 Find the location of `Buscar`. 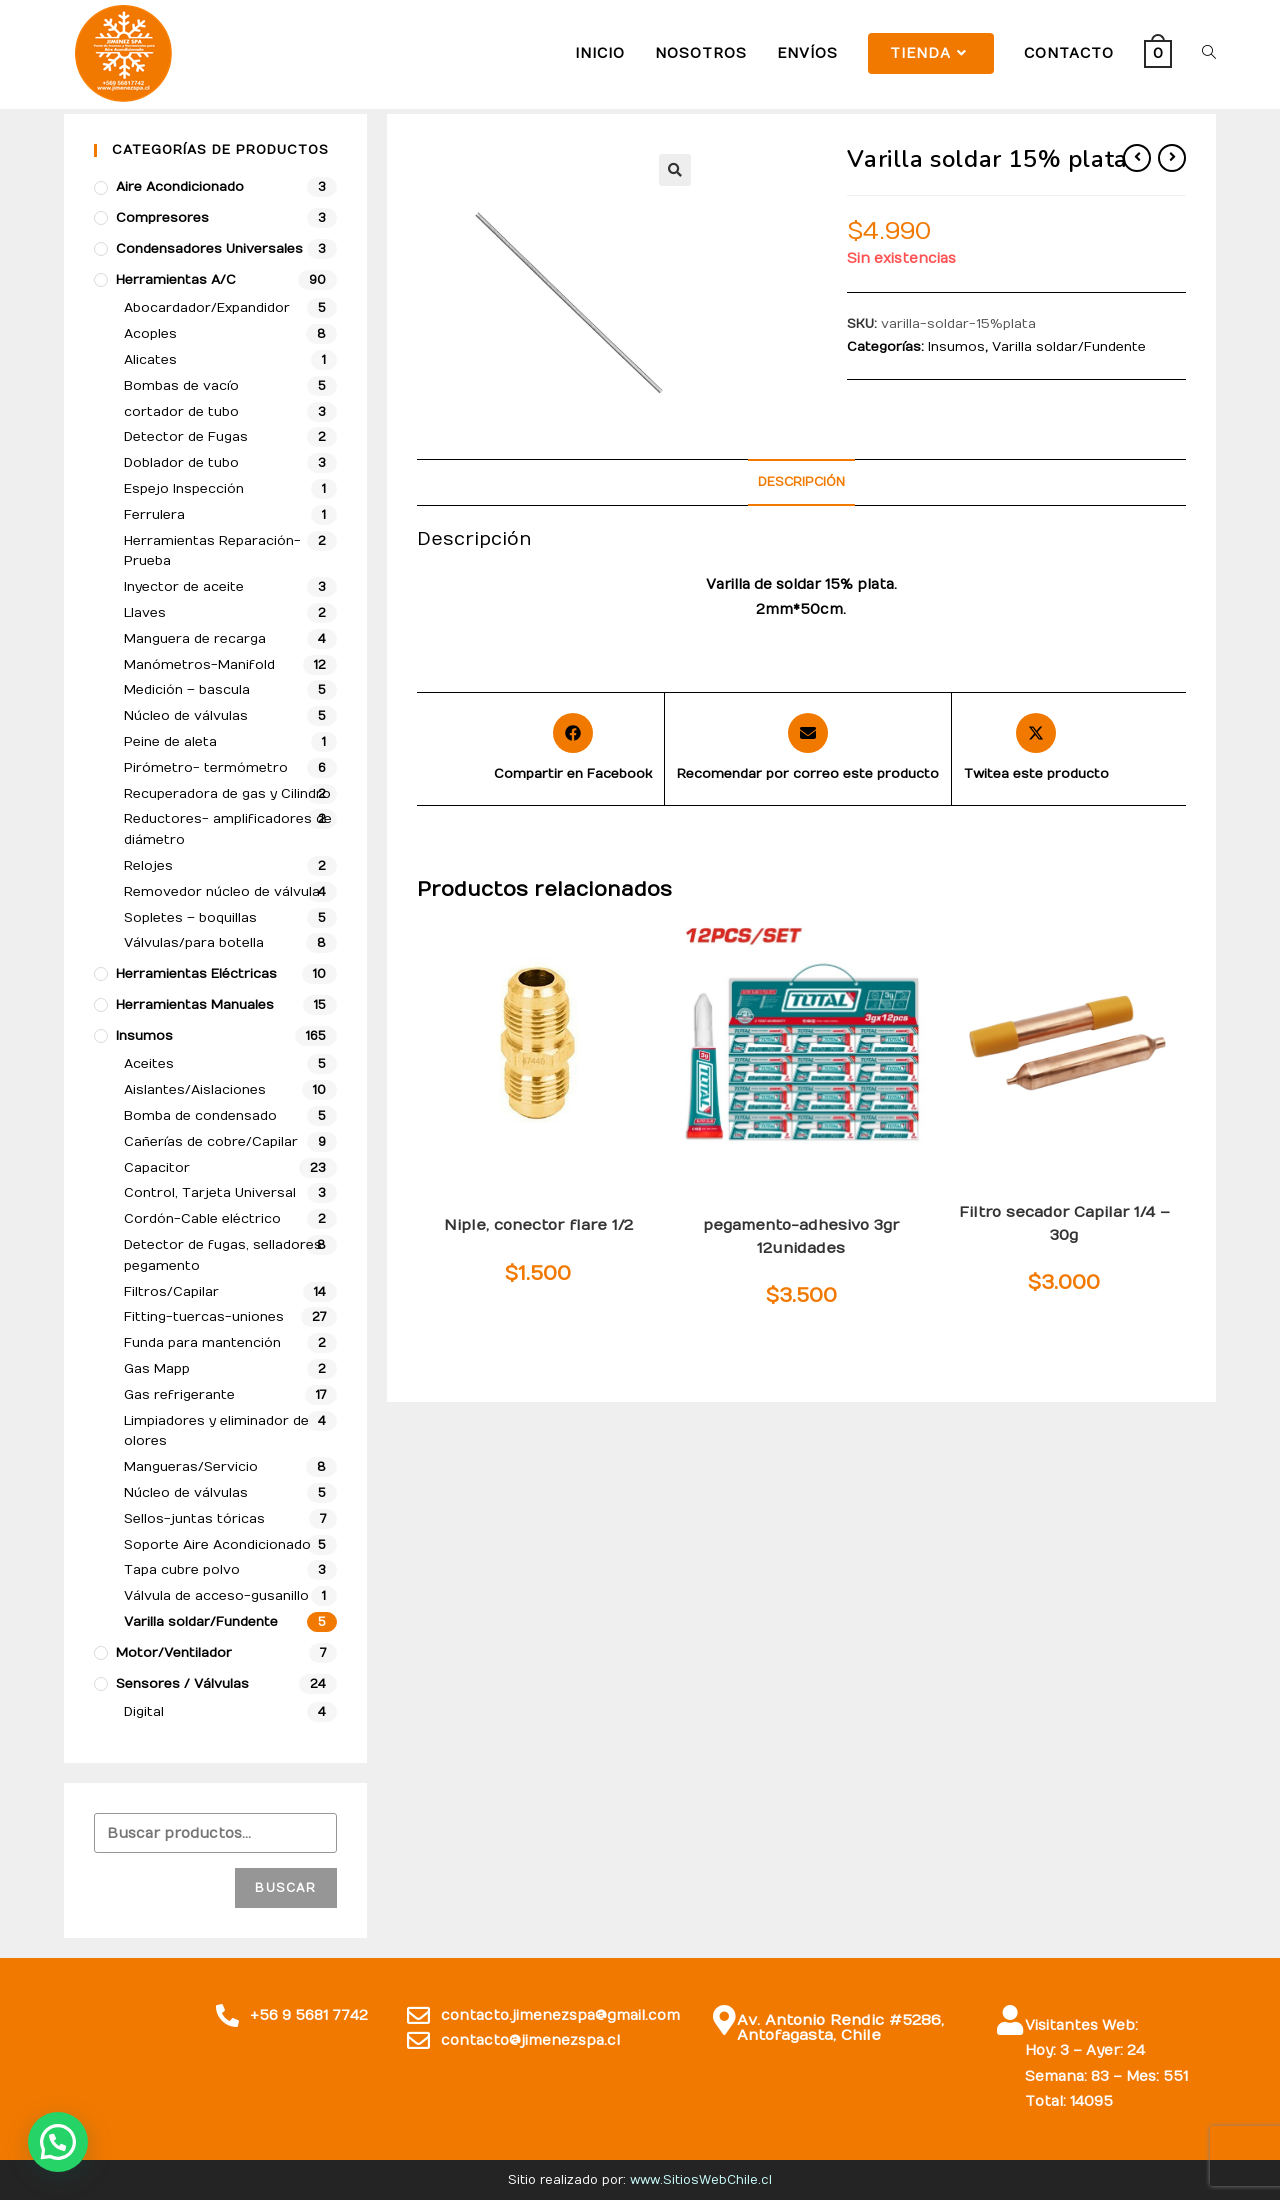

Buscar is located at coordinates (285, 1888).